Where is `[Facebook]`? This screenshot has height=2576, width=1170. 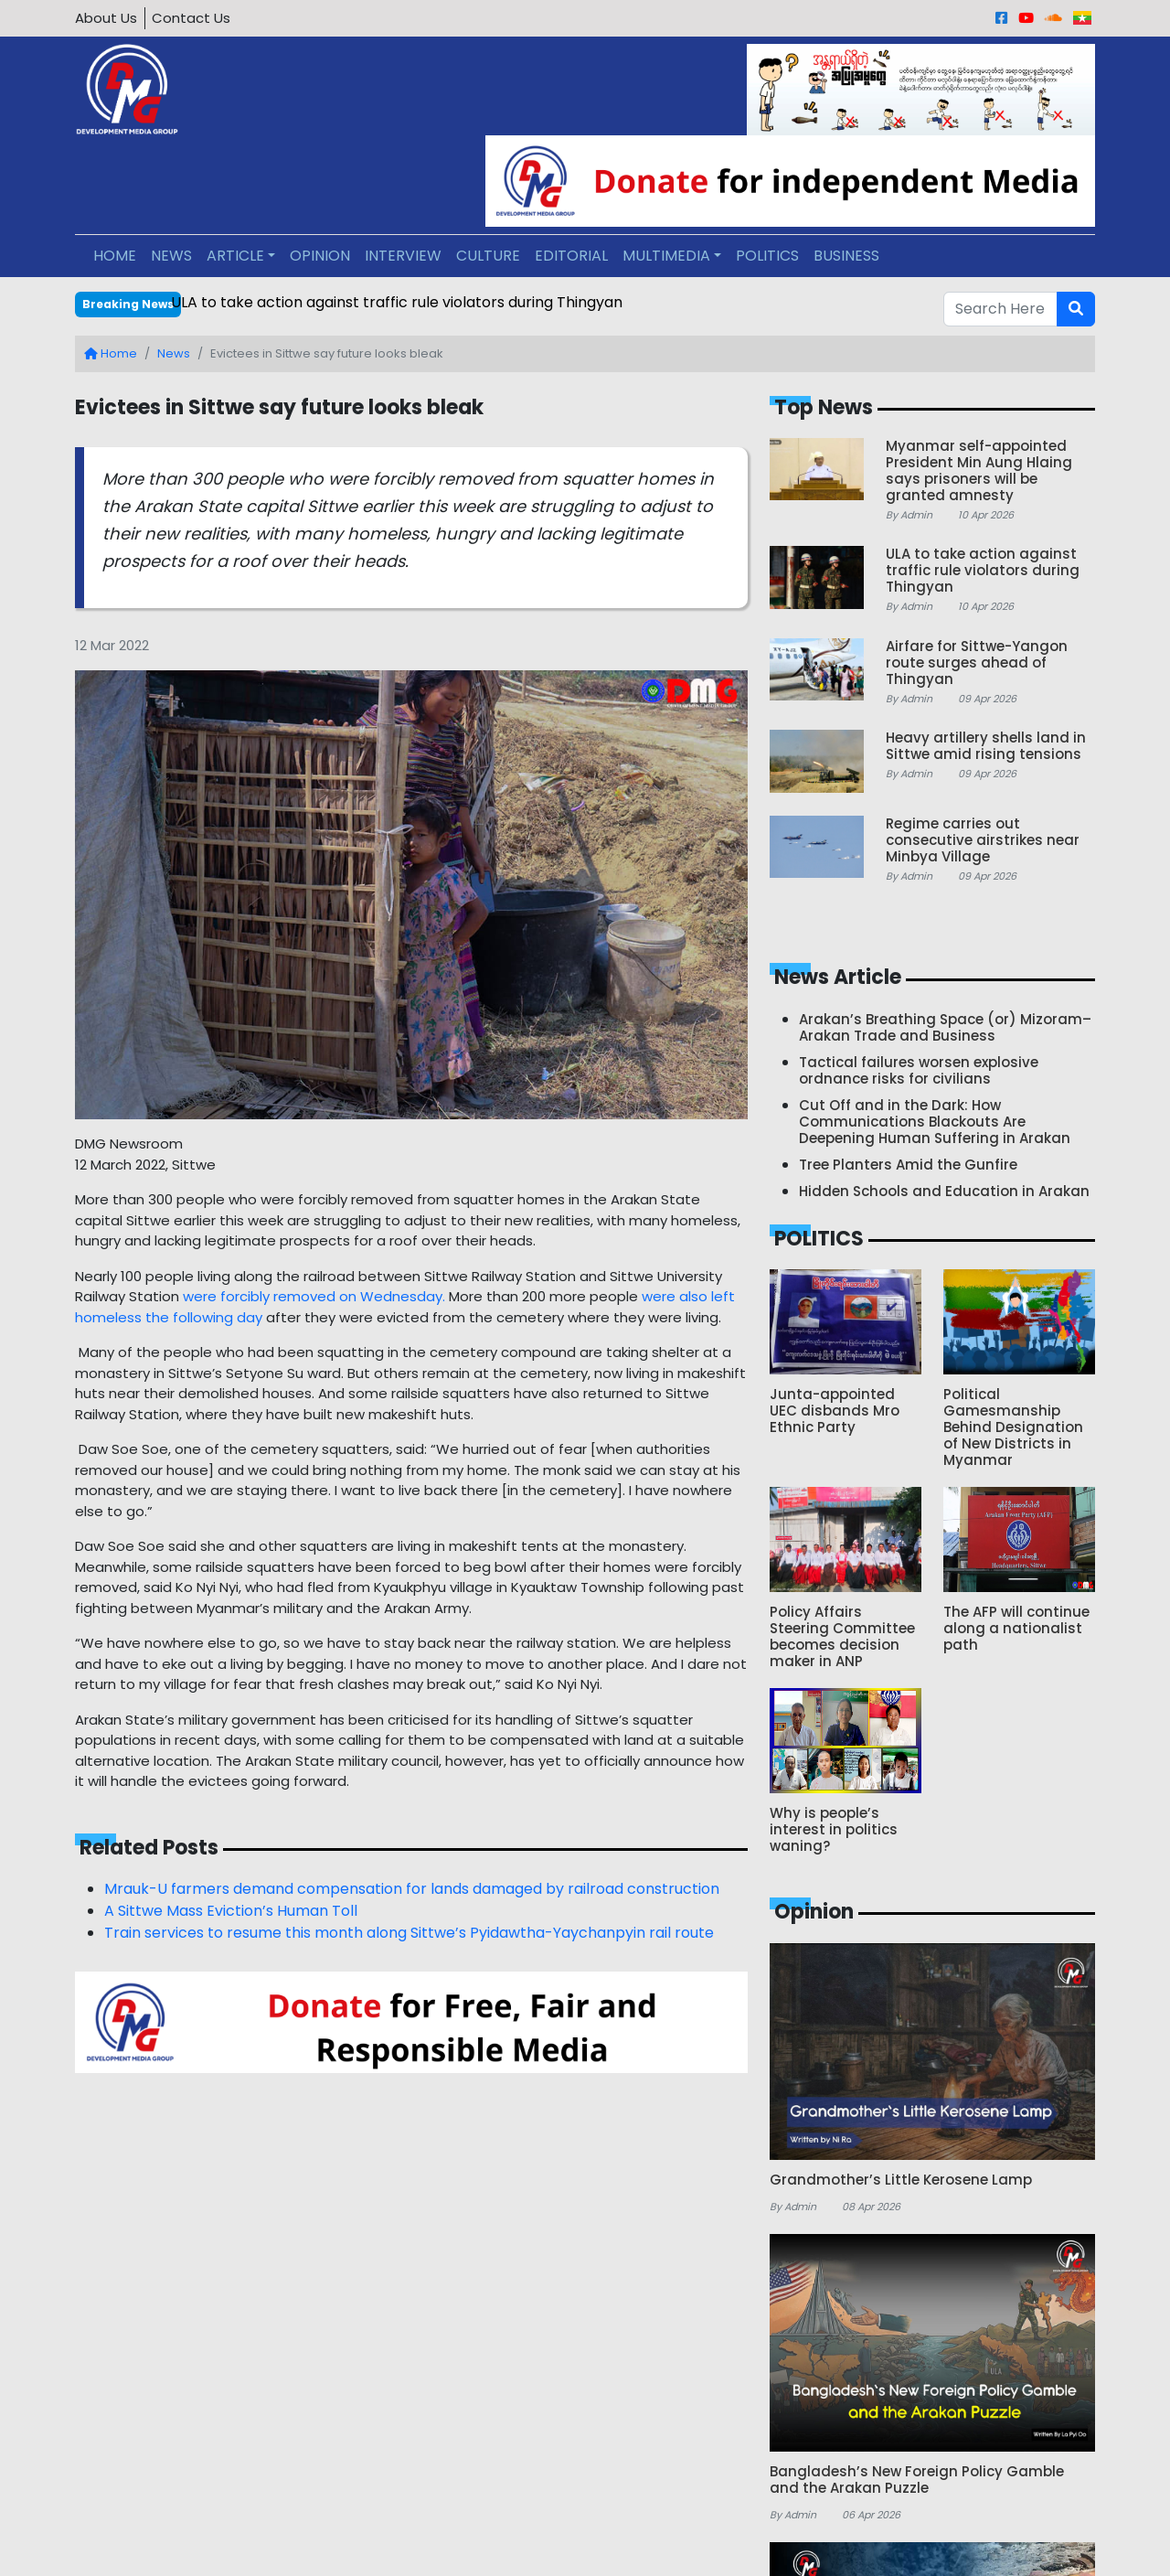 [Facebook] is located at coordinates (1001, 17).